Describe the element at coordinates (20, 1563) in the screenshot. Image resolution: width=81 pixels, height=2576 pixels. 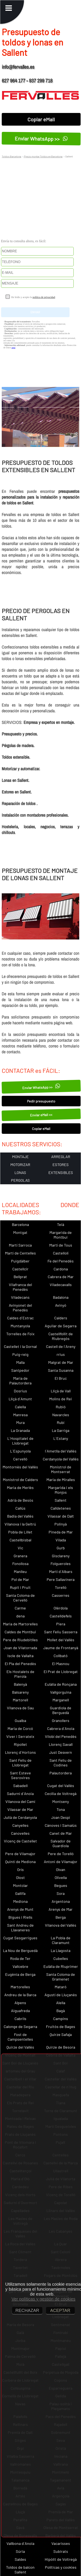
I see `Fonollosa` at that location.